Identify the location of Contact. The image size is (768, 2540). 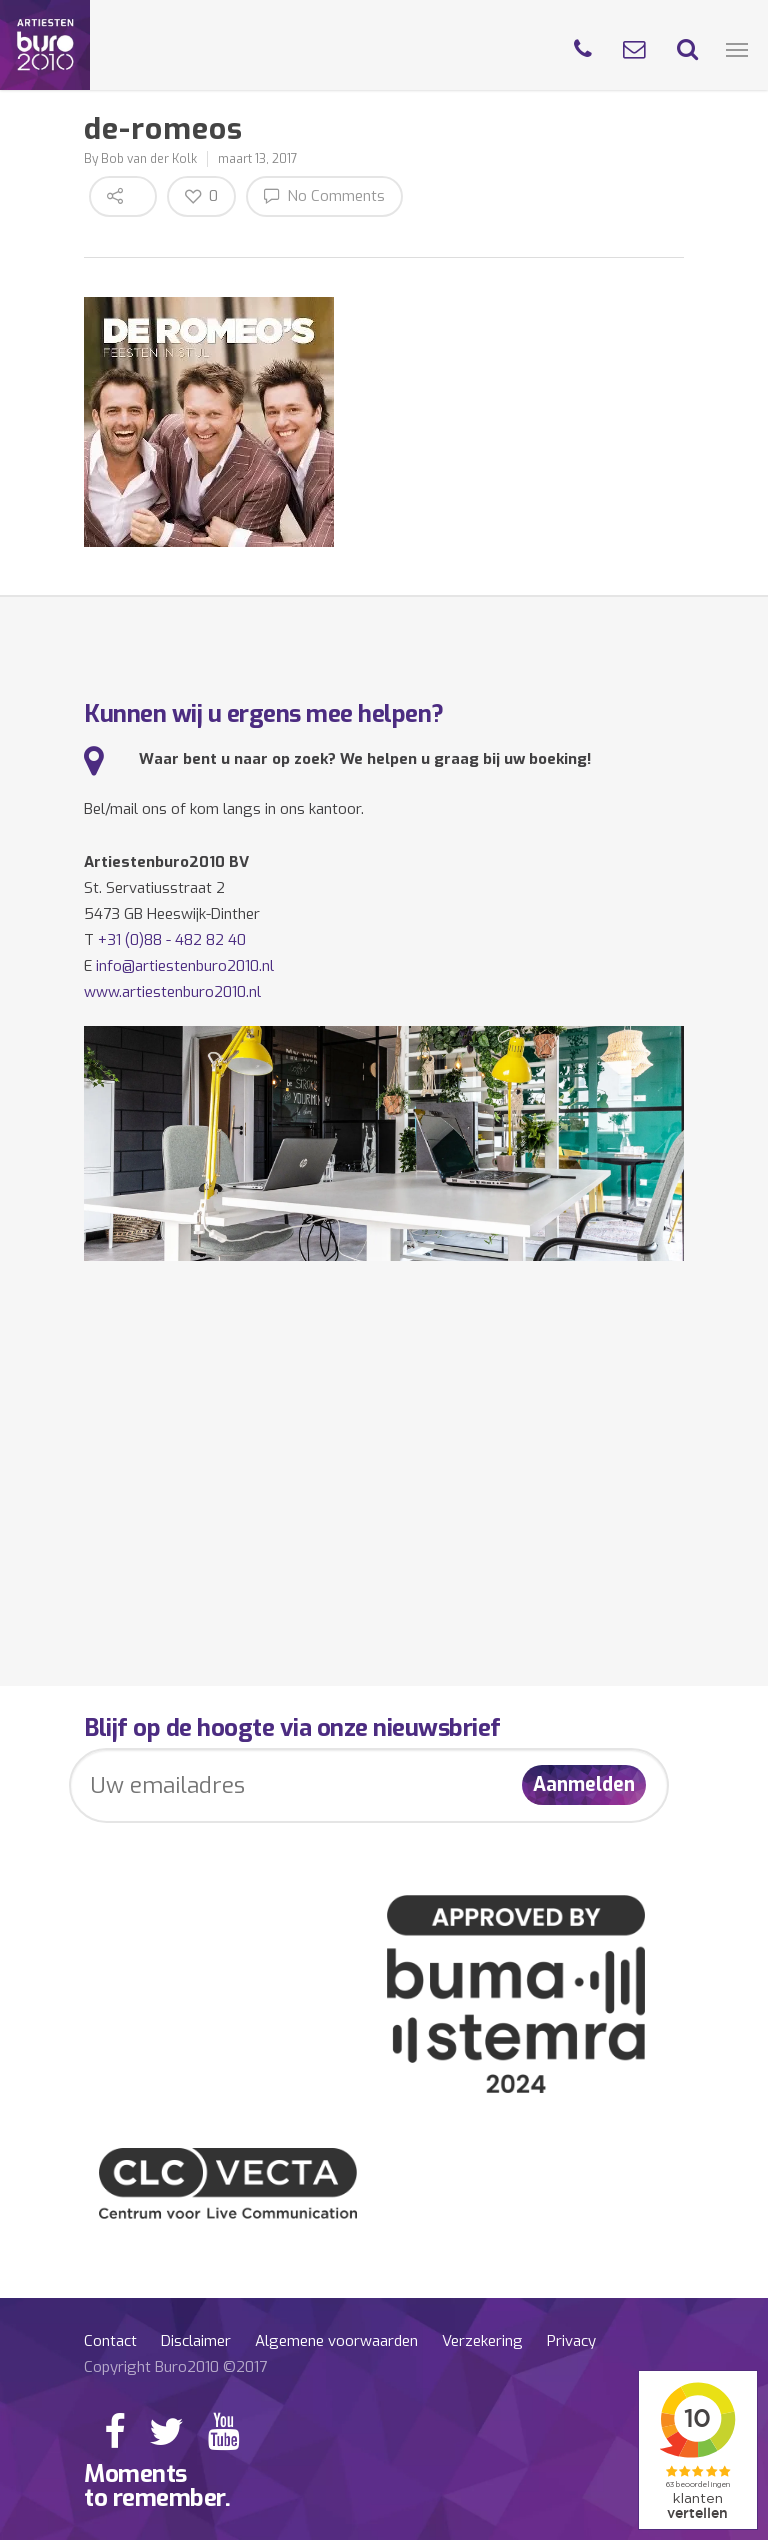
(110, 2341).